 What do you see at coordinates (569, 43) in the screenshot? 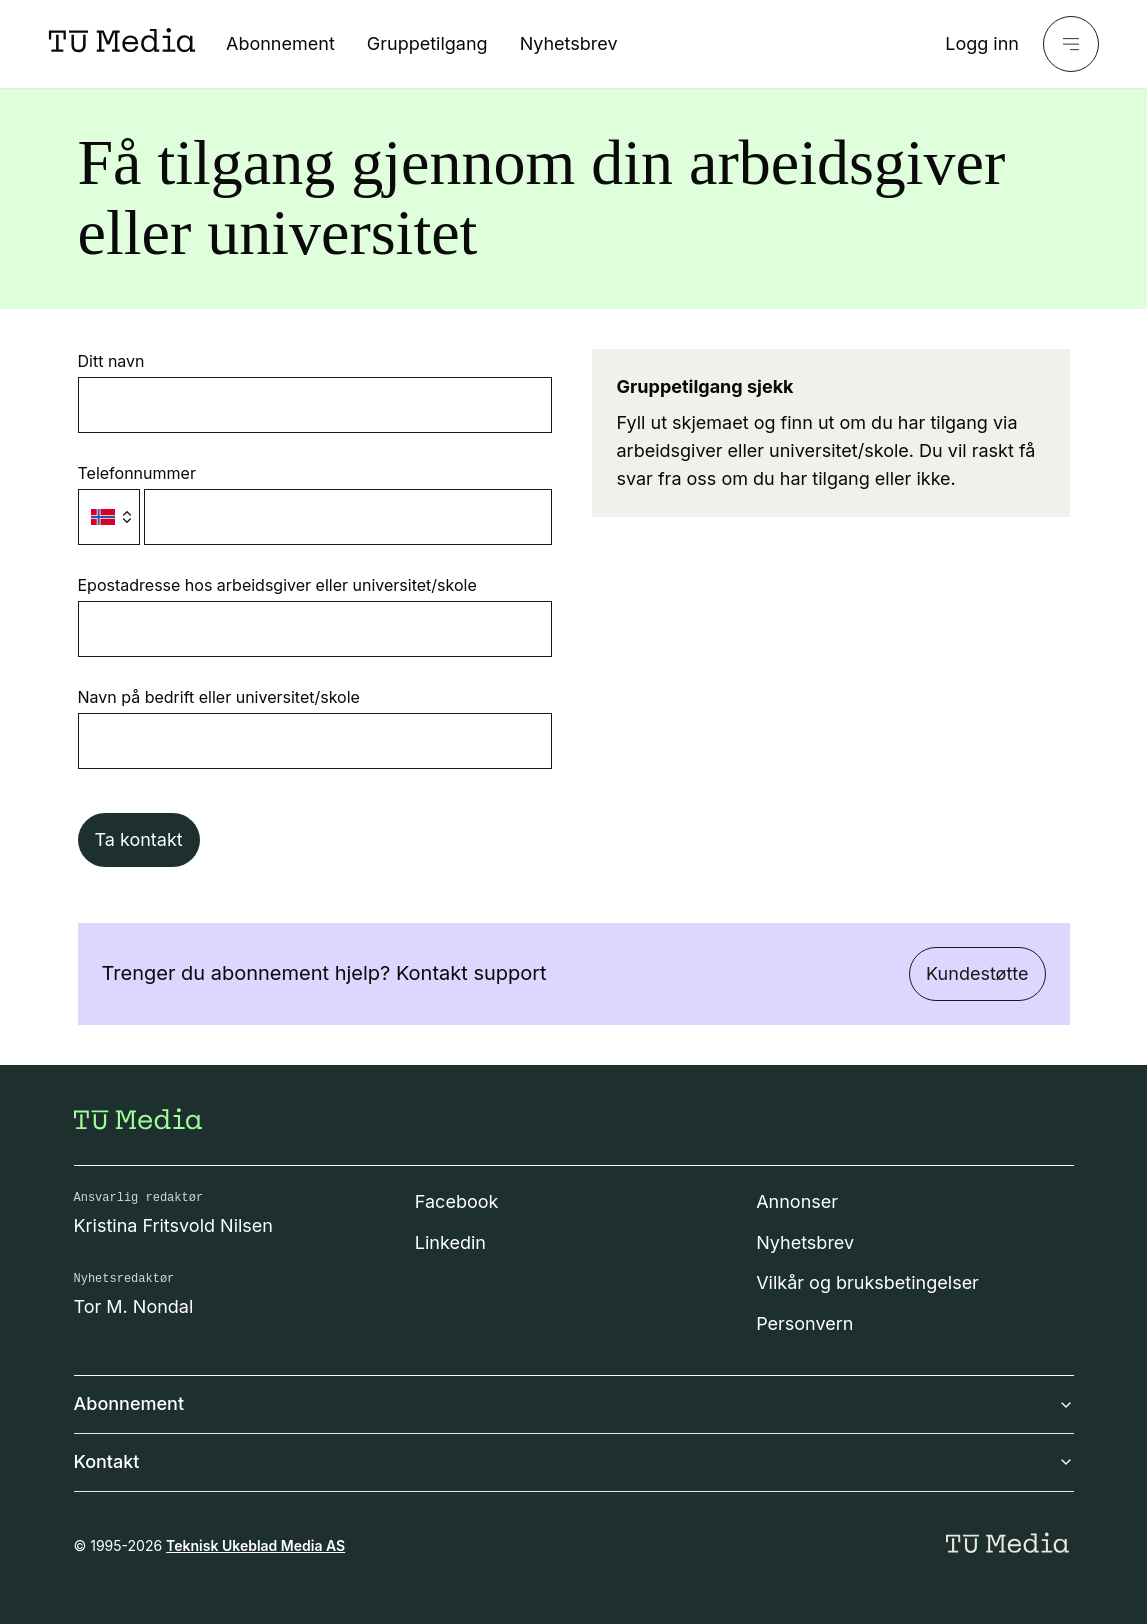
I see `Nyhetsbrev` at bounding box center [569, 43].